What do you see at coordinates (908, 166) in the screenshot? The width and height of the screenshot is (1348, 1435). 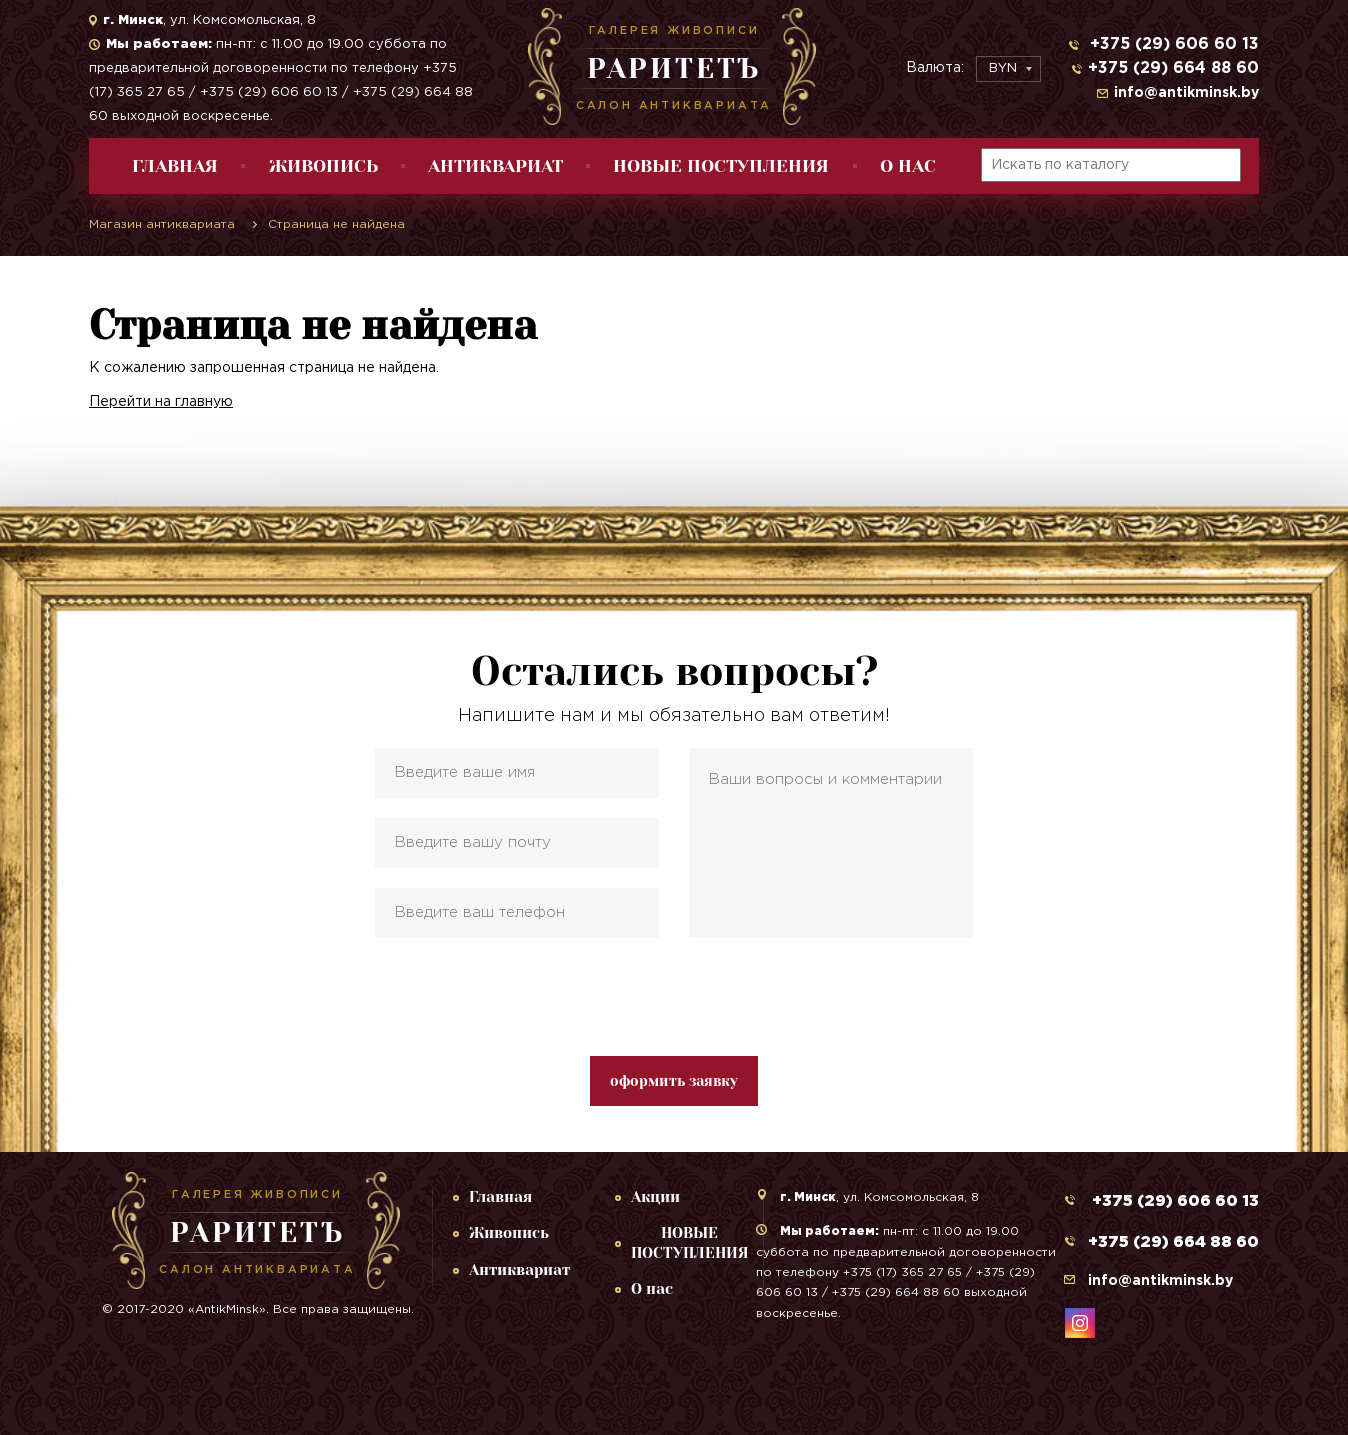 I see `О нас` at bounding box center [908, 166].